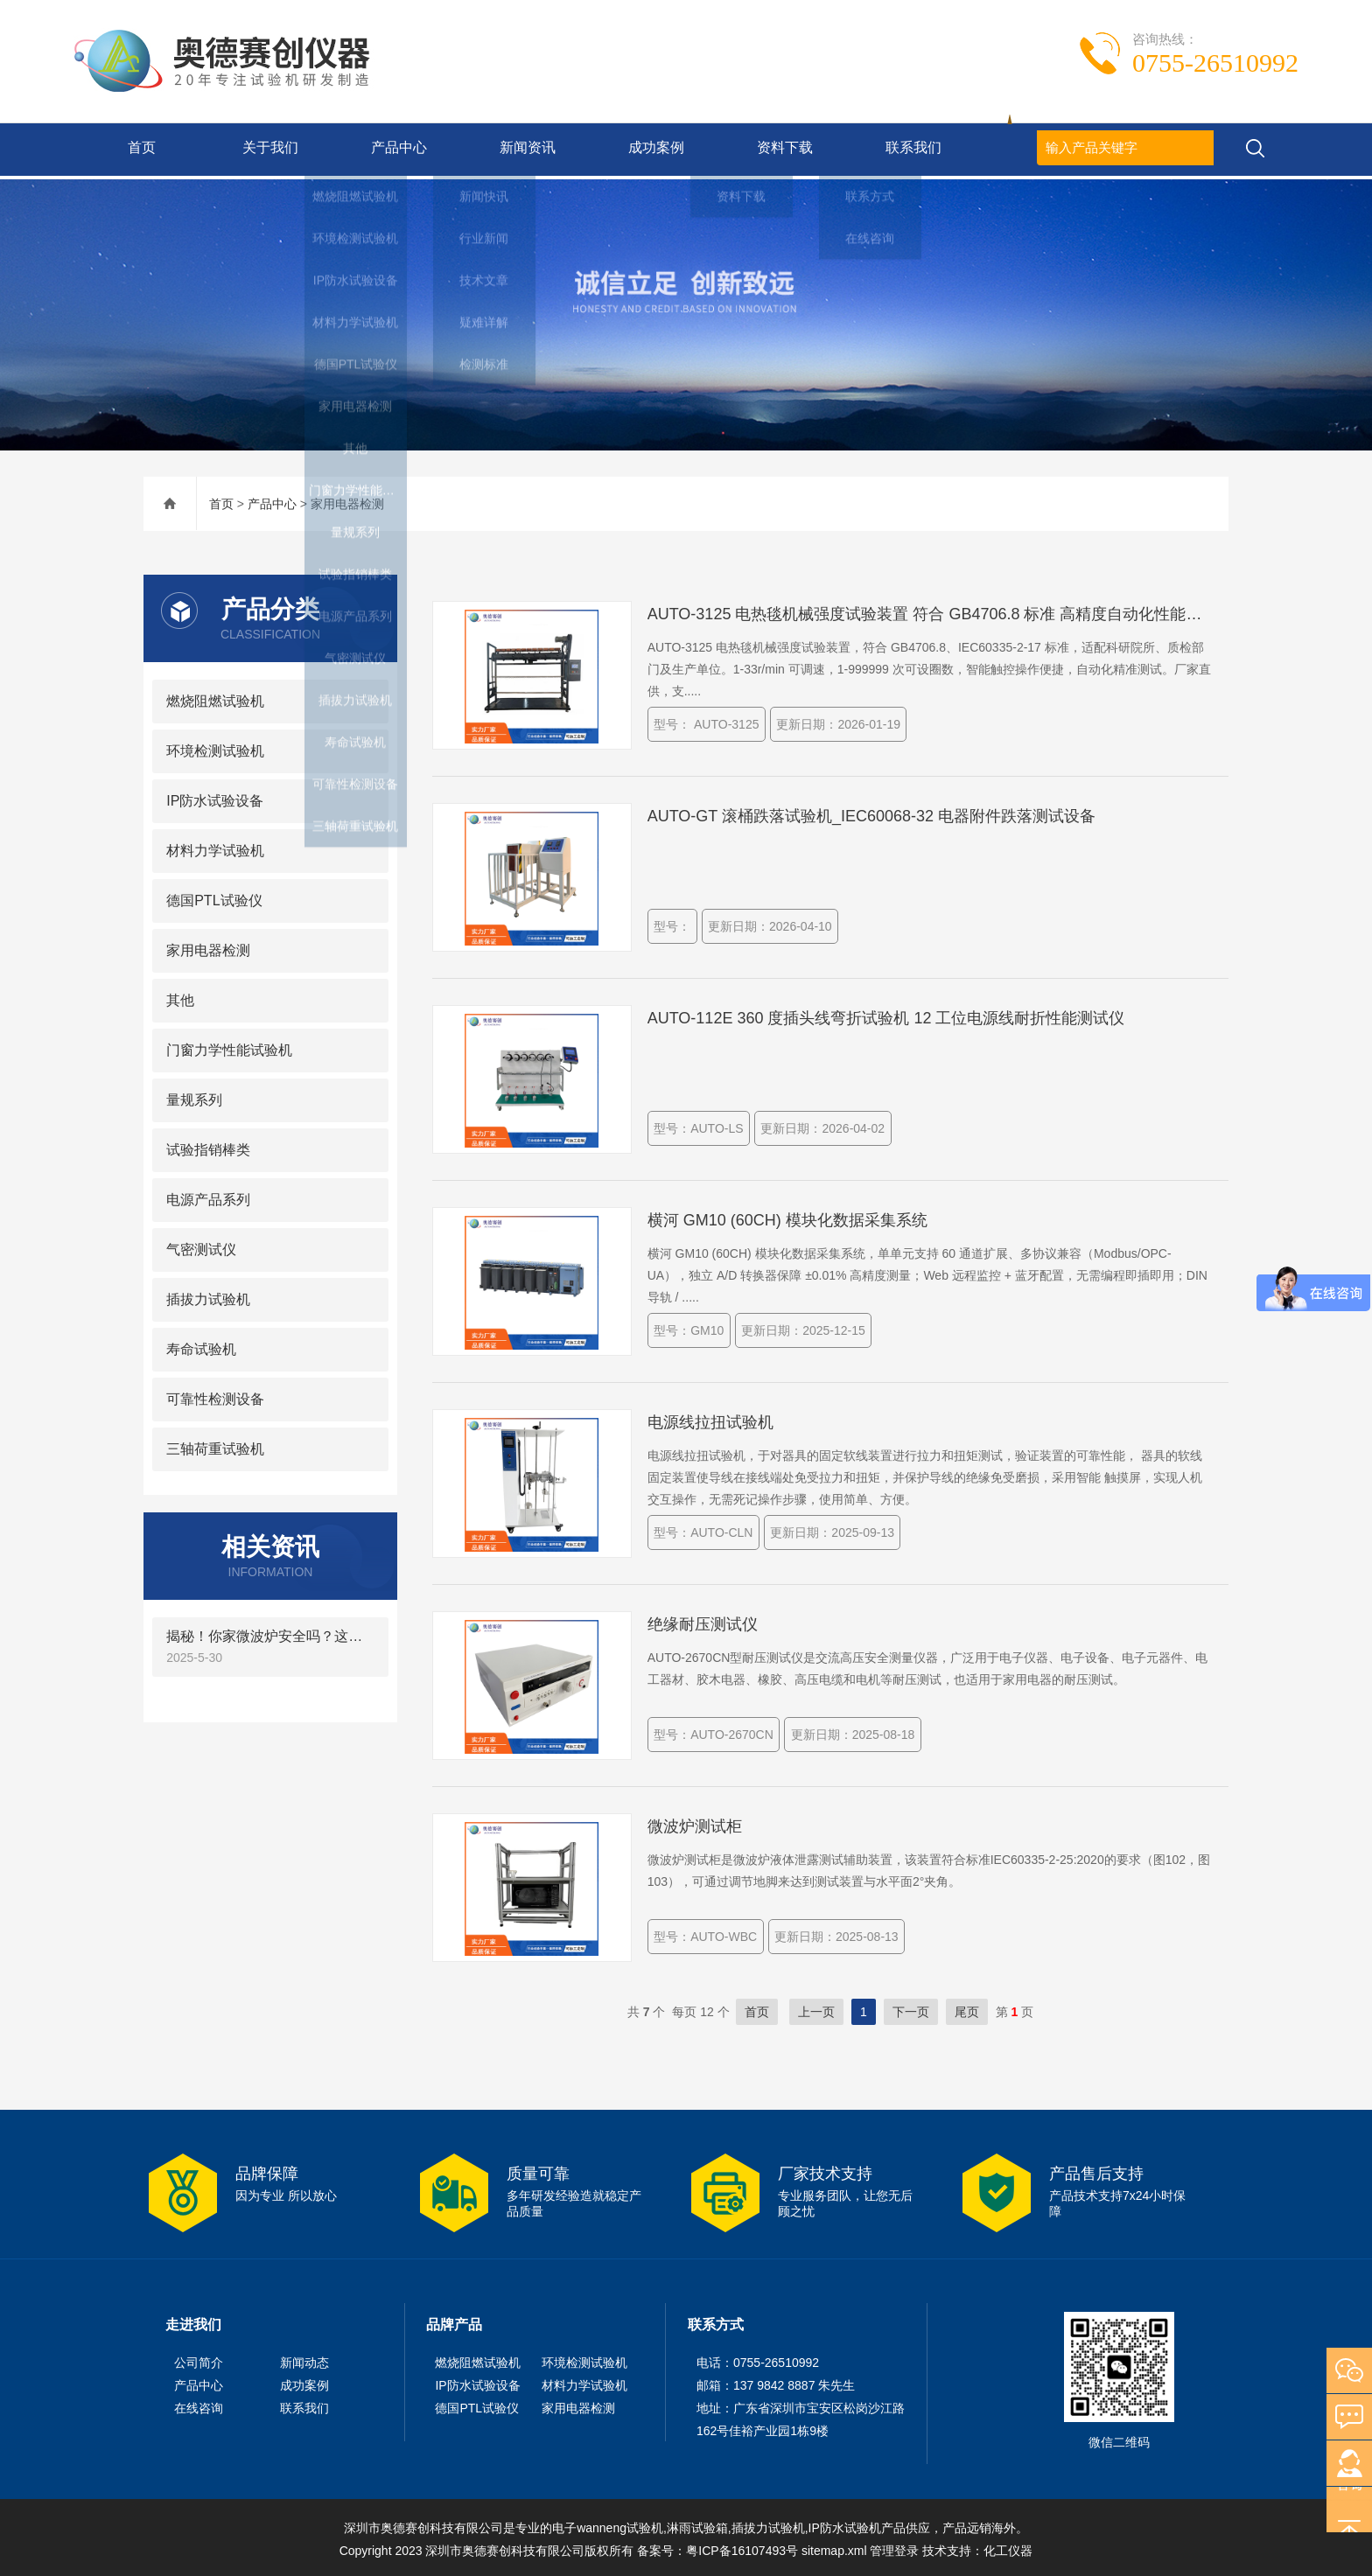 The image size is (1372, 2576). I want to click on 资料下载, so click(781, 149).